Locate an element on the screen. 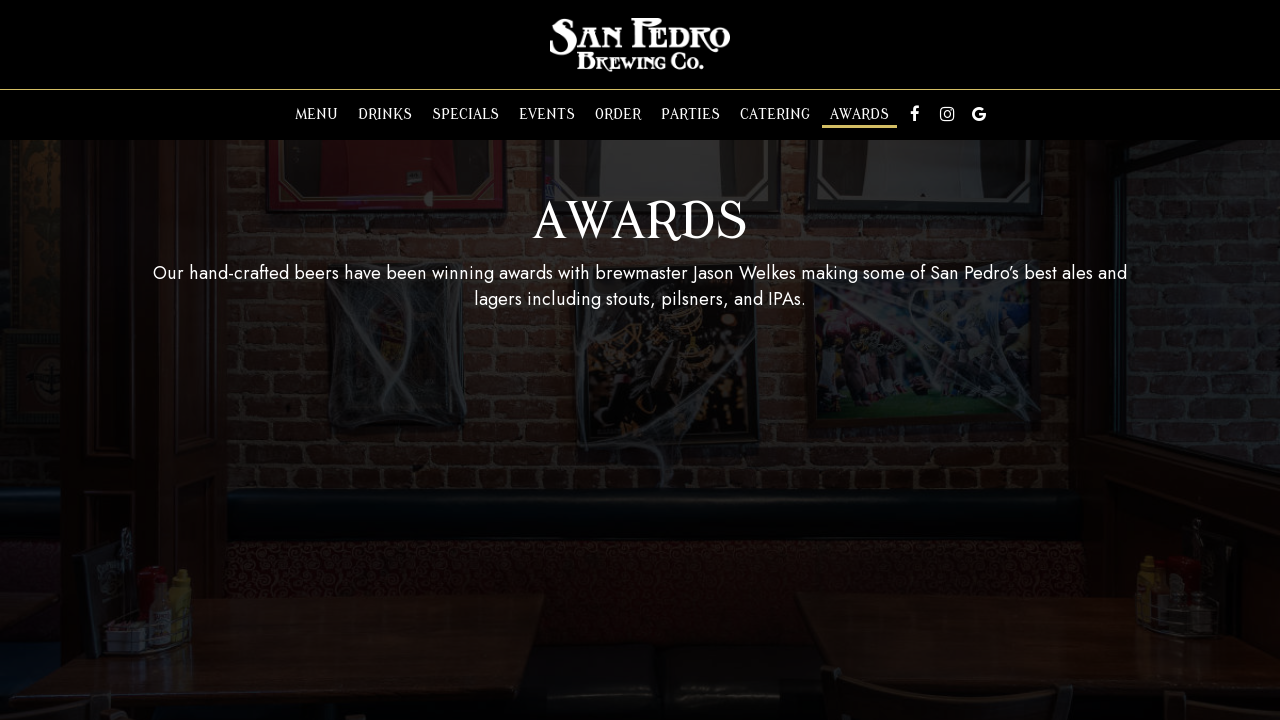 Image resolution: width=1280 pixels, height=720 pixels. Catering is located at coordinates (775, 114).